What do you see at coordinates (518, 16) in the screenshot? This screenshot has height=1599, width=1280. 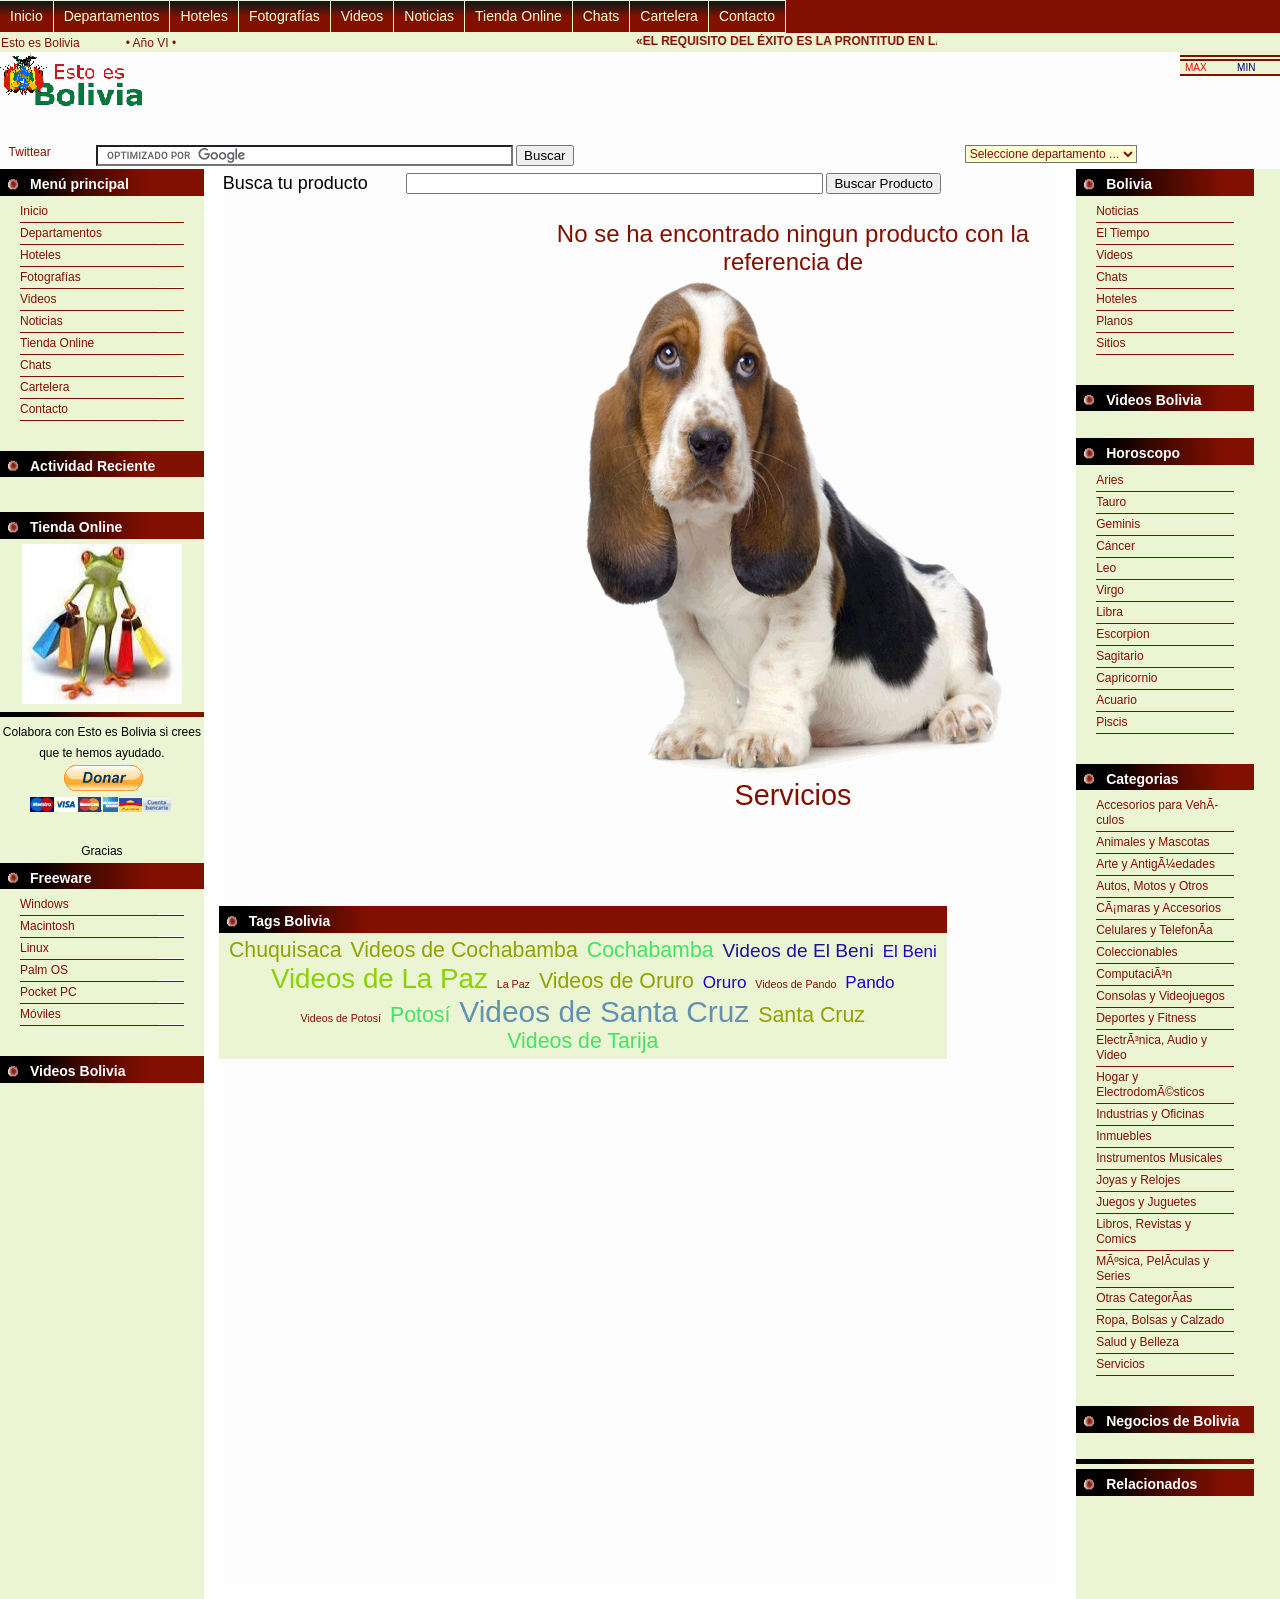 I see `Tienda Online` at bounding box center [518, 16].